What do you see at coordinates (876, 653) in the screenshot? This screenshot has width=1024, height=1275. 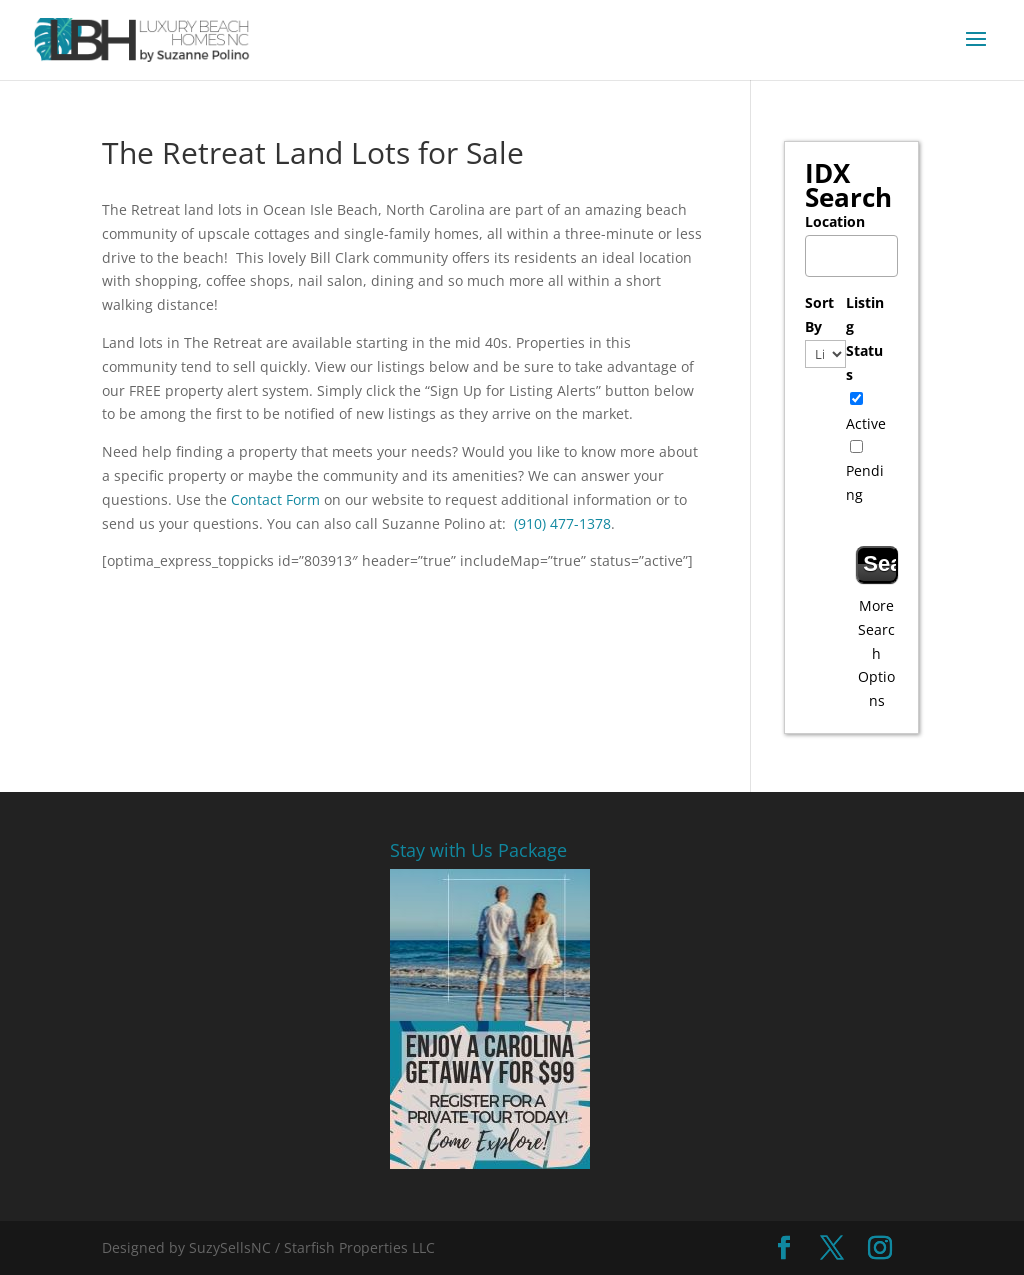 I see `More Search Options` at bounding box center [876, 653].